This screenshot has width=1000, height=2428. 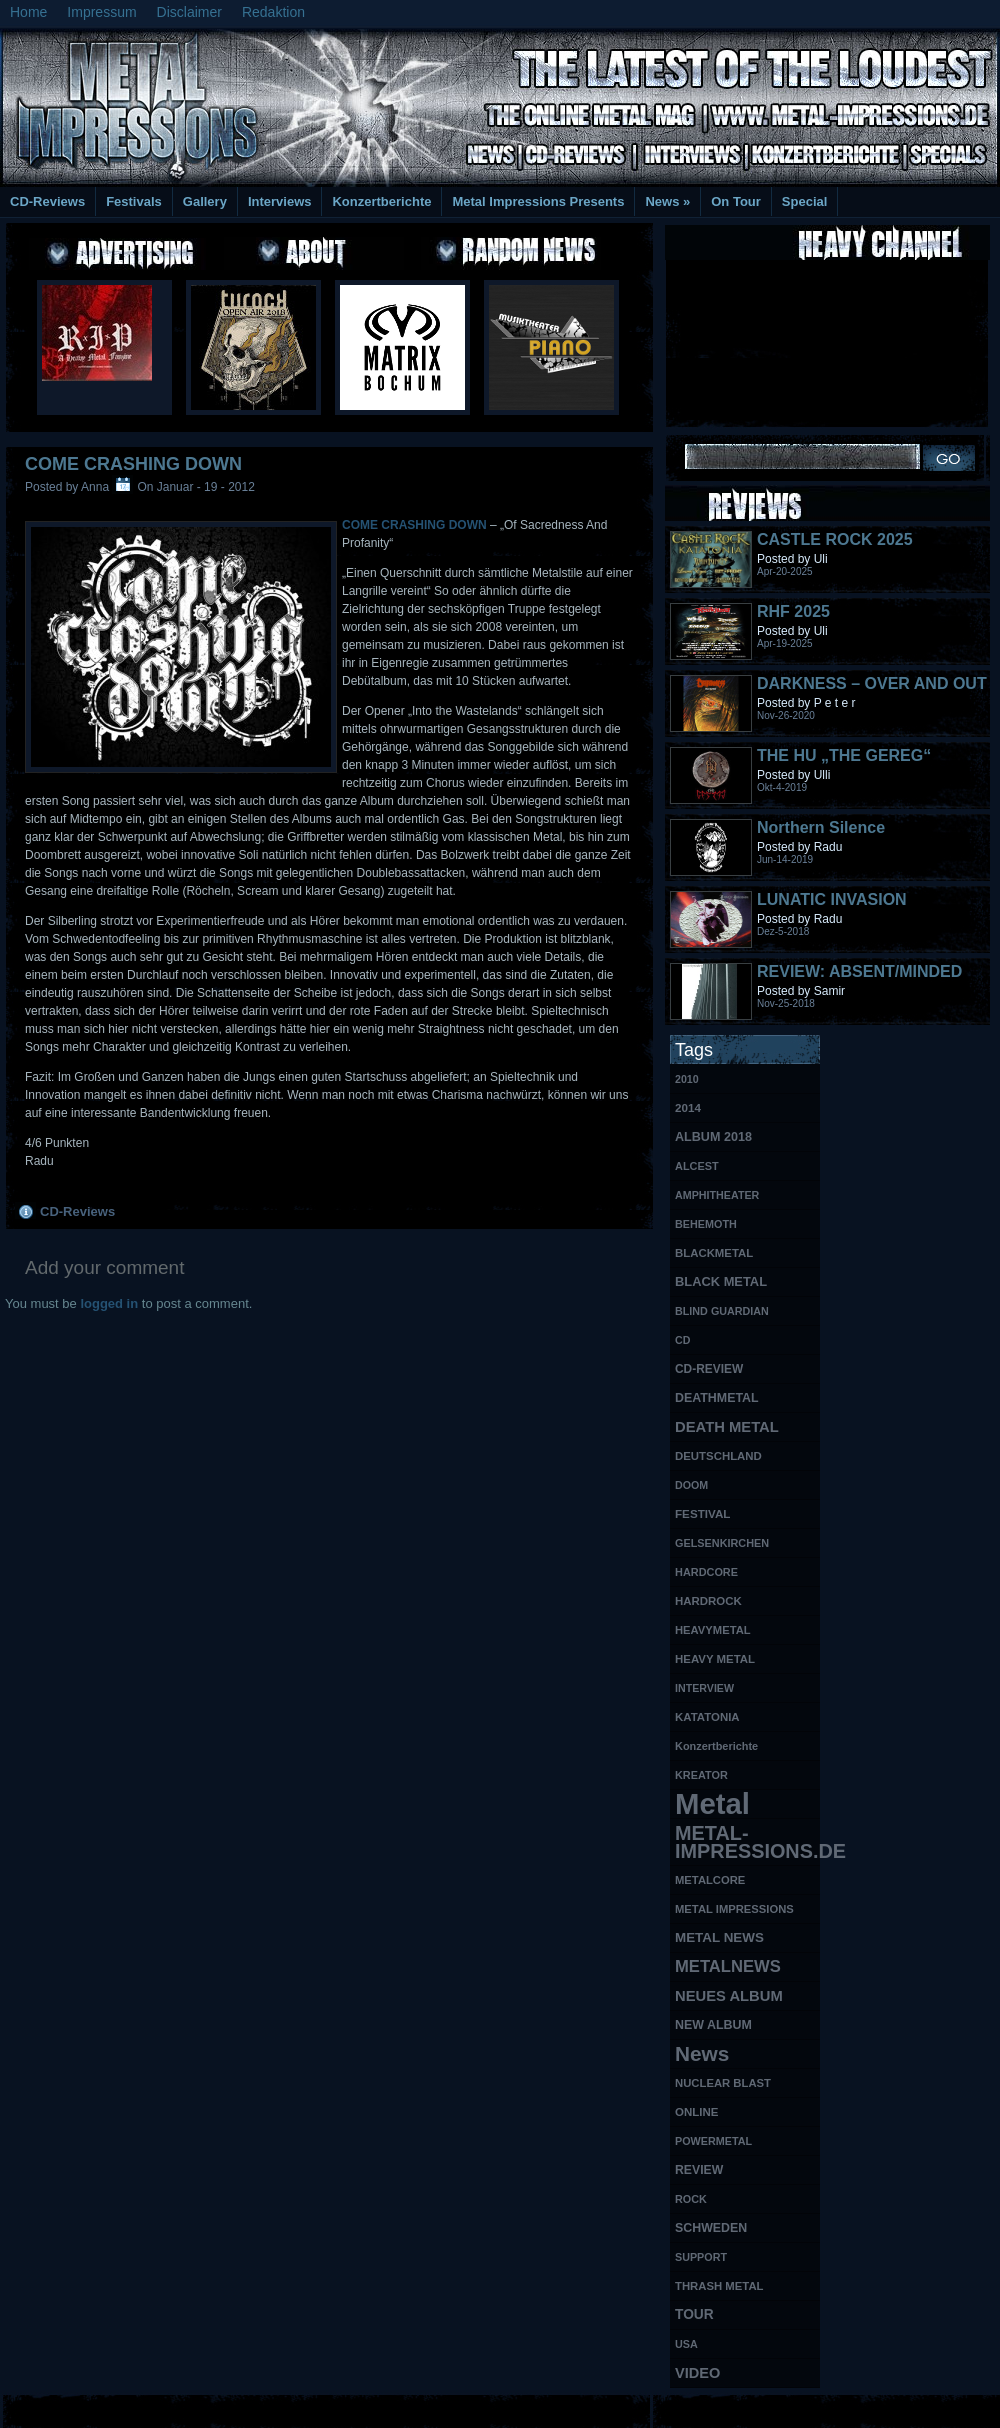 I want to click on ALCEST, so click(x=697, y=1166).